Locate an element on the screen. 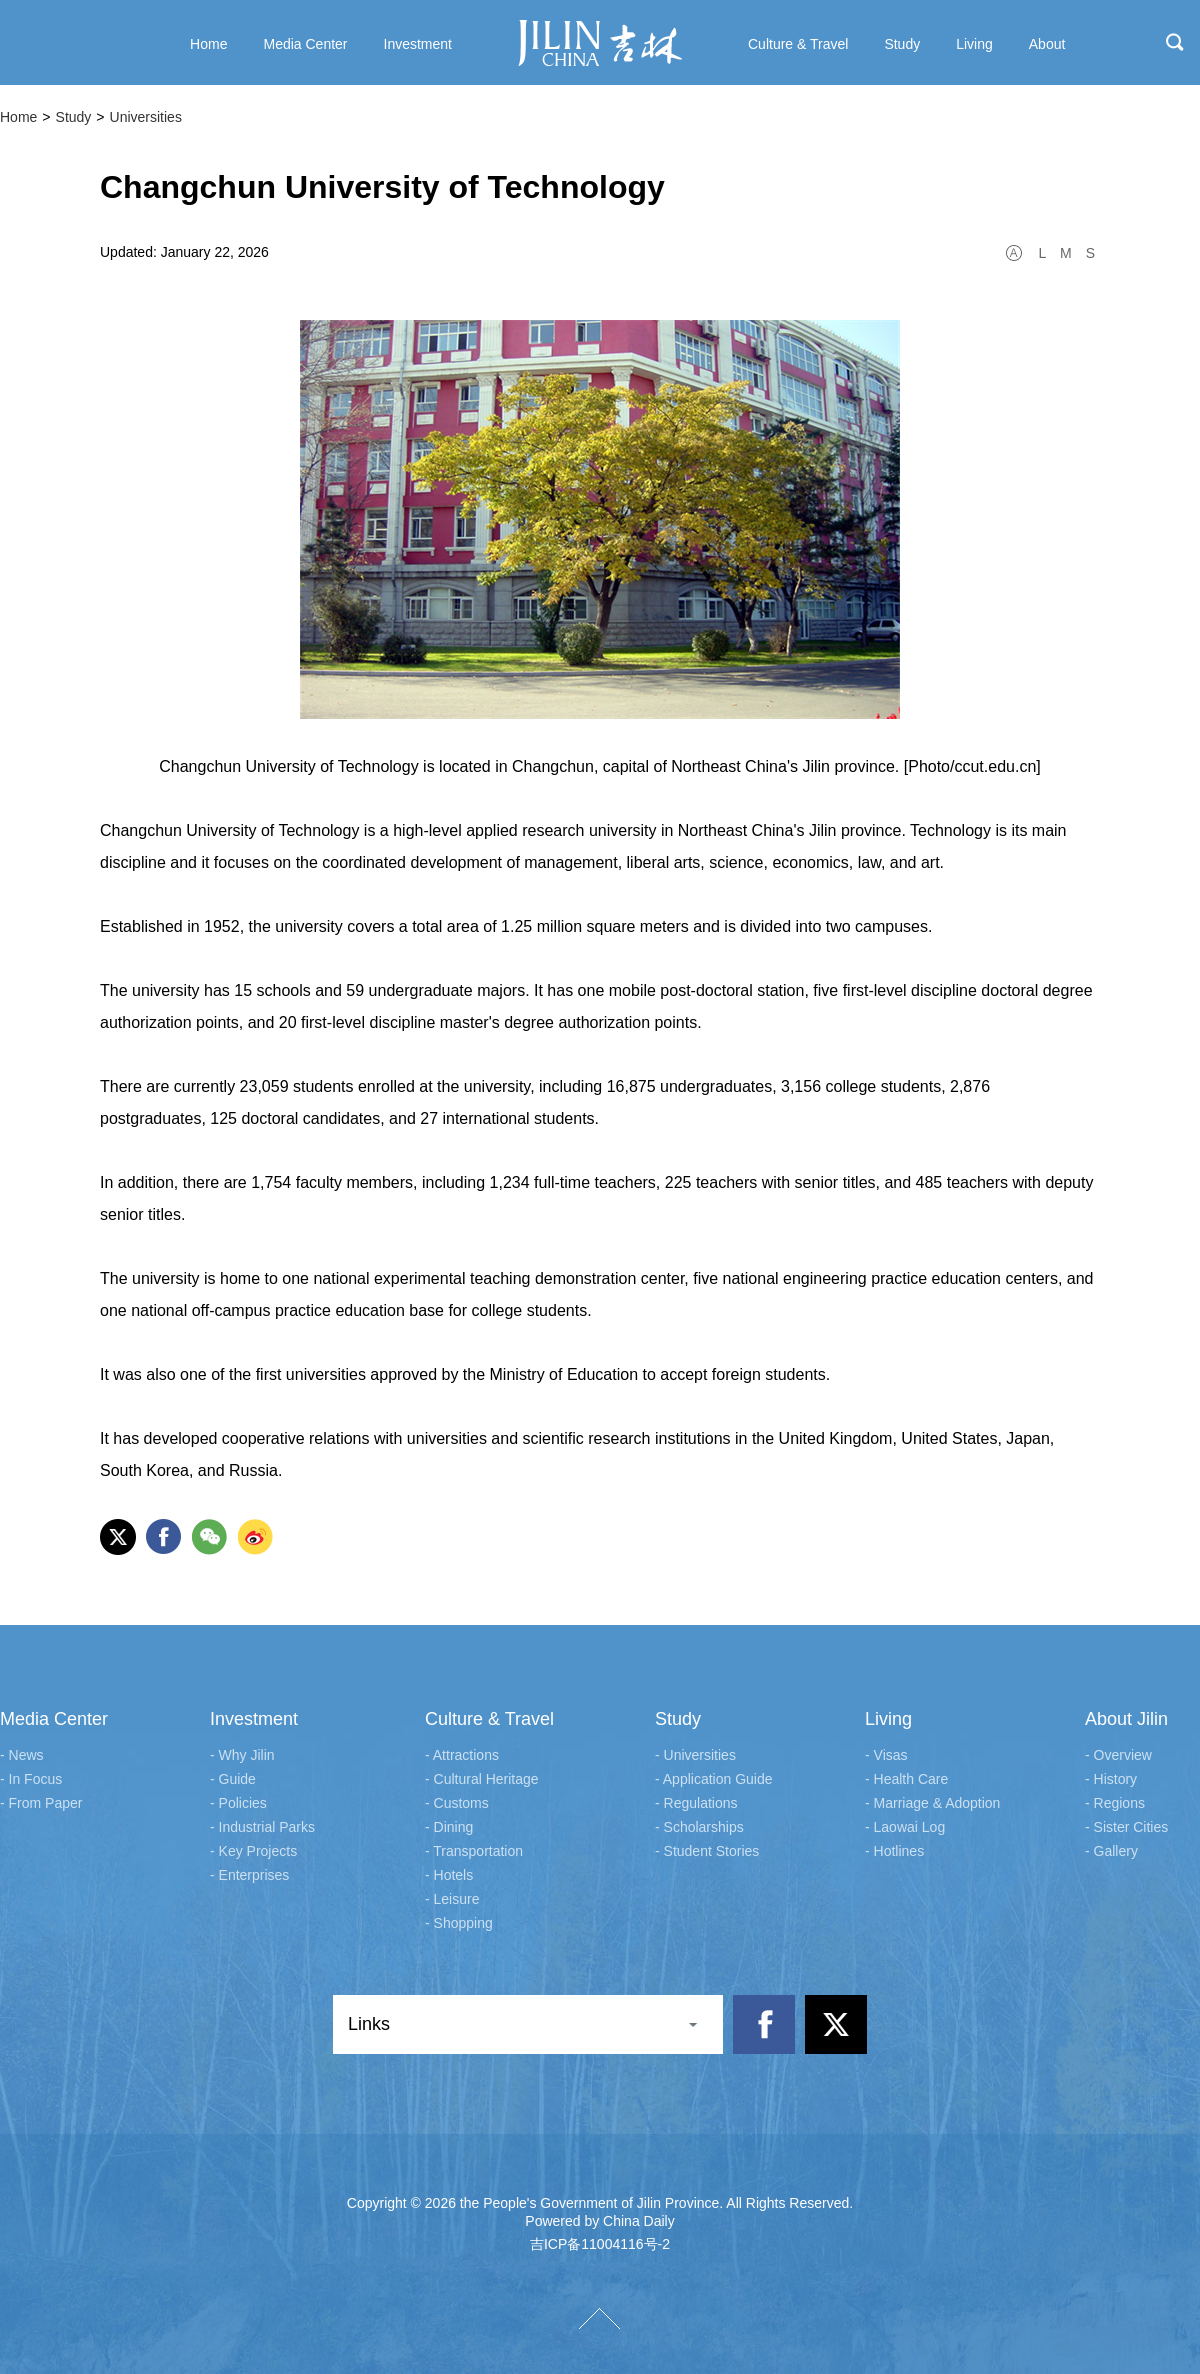 This screenshot has width=1200, height=2374. - Visas is located at coordinates (886, 1755).